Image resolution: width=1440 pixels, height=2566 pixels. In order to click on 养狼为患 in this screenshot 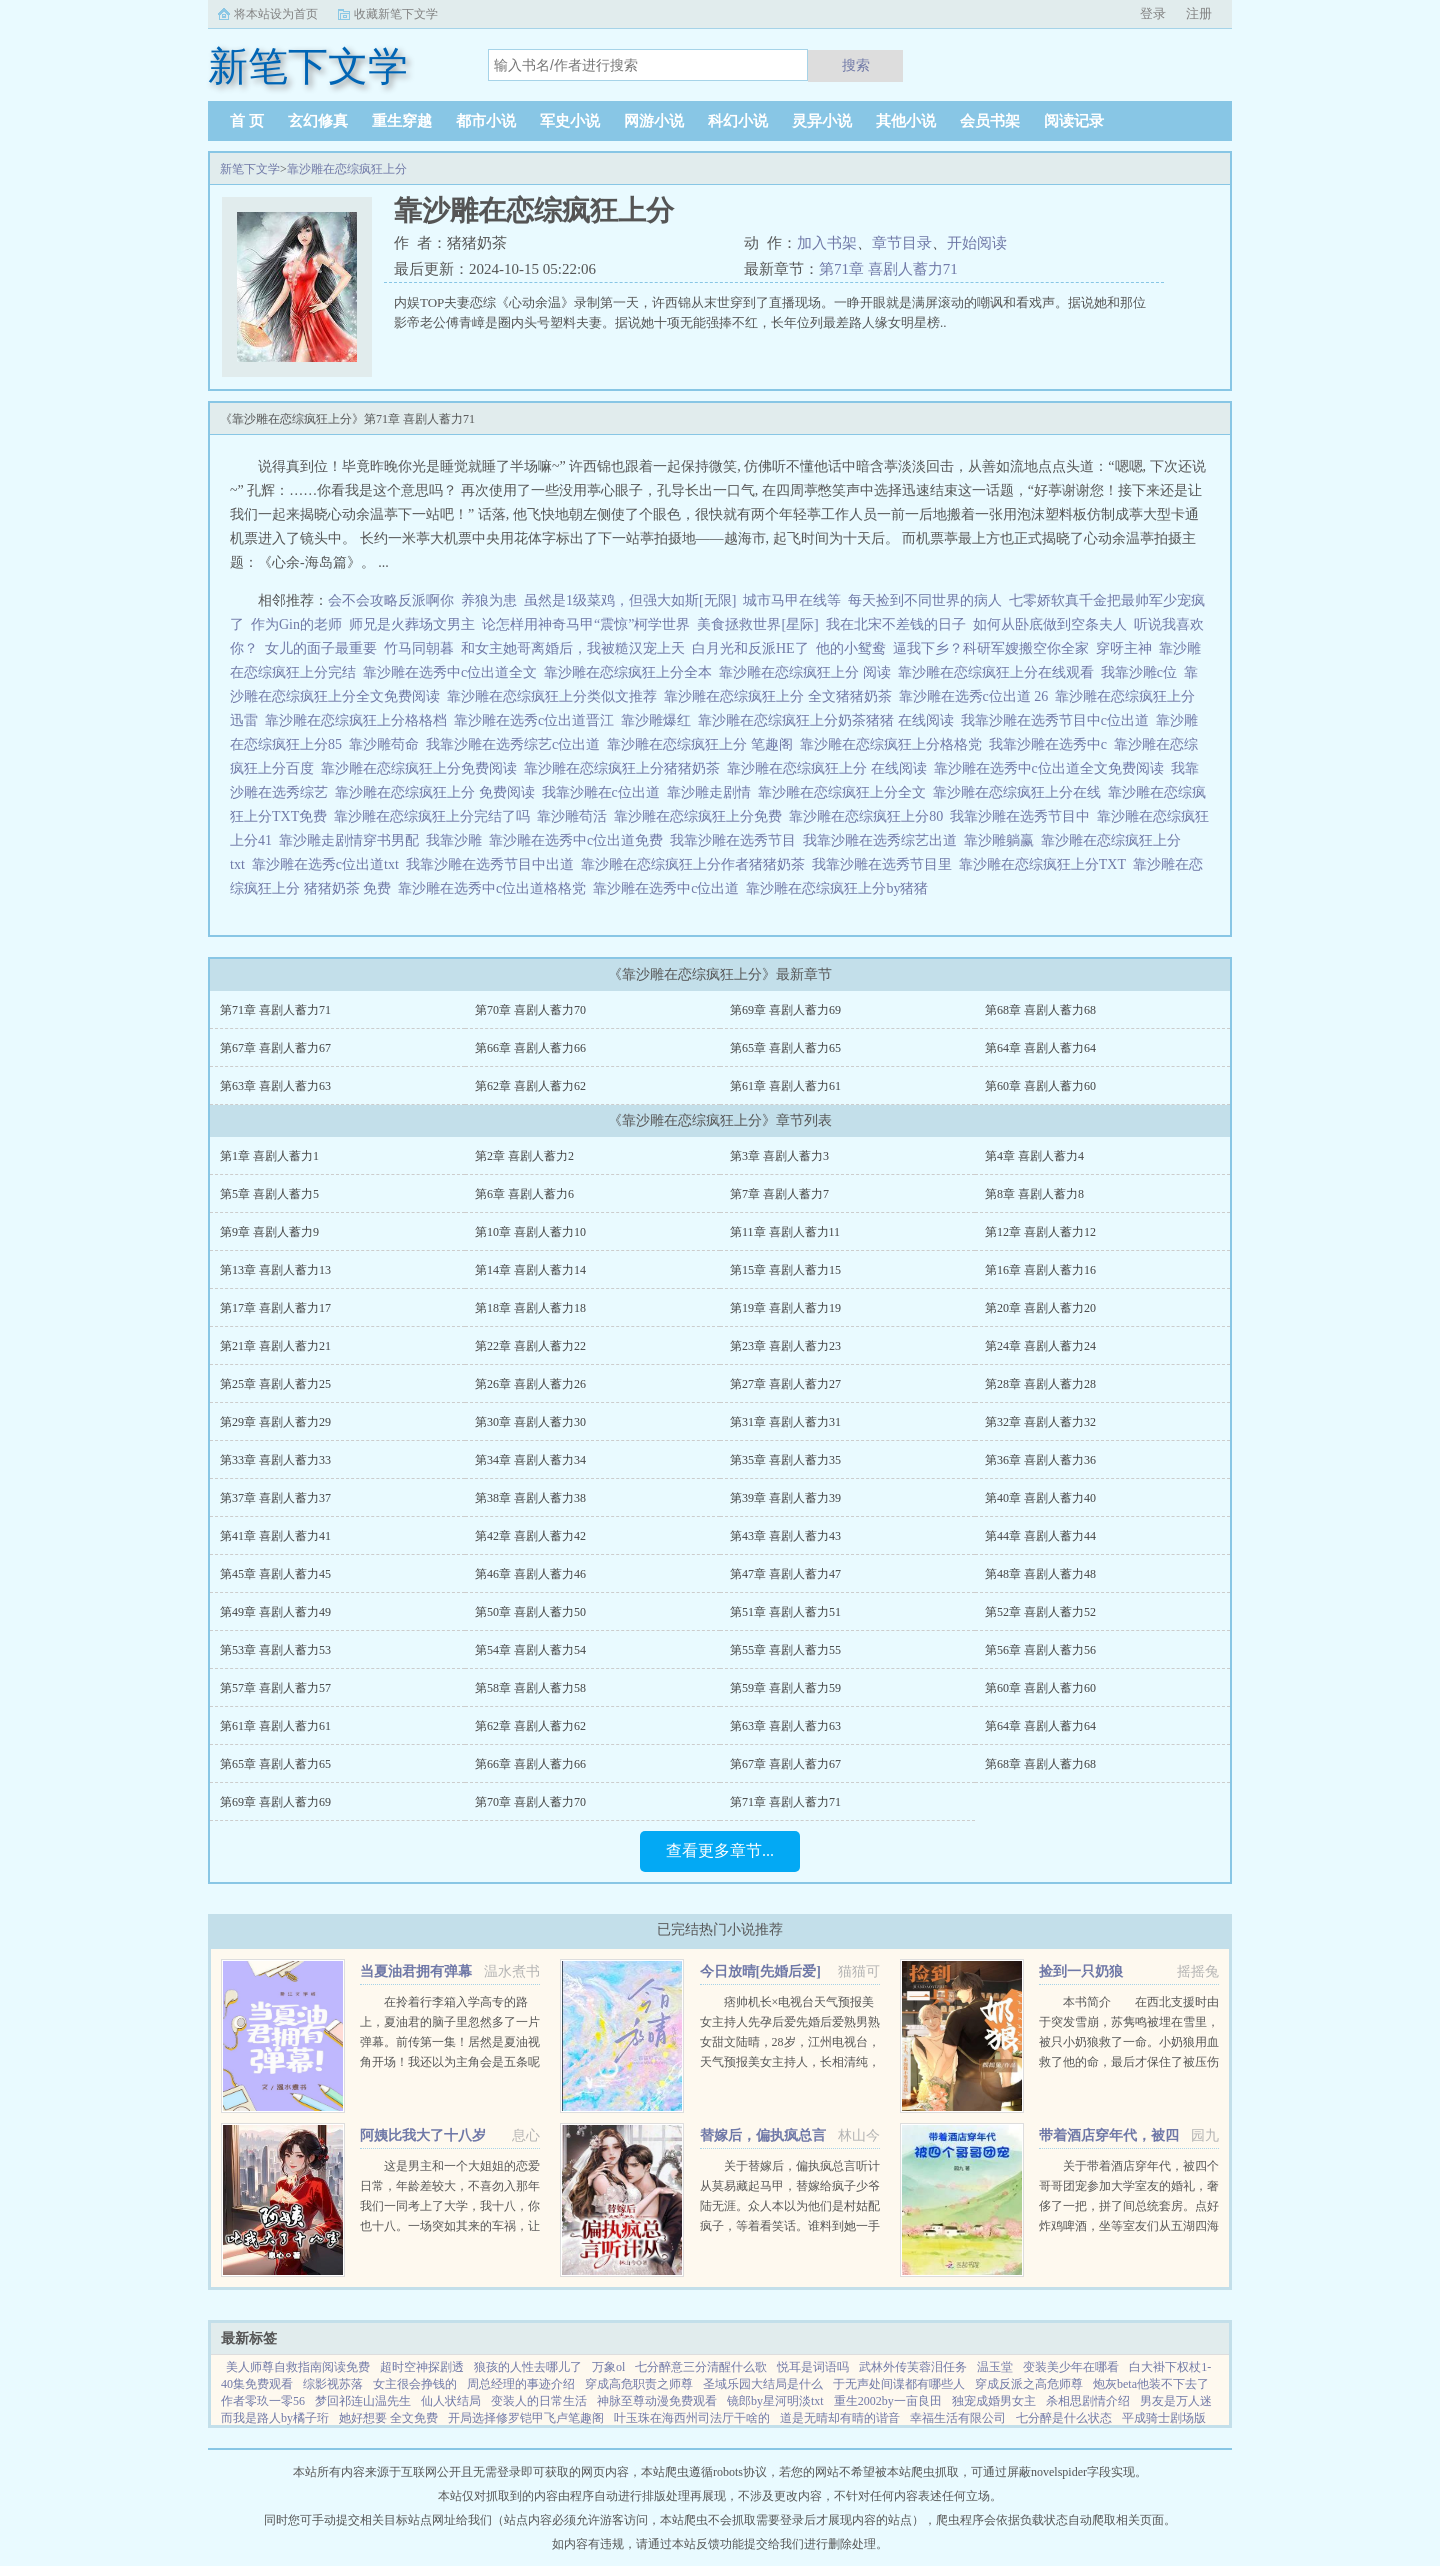, I will do `click(489, 600)`.